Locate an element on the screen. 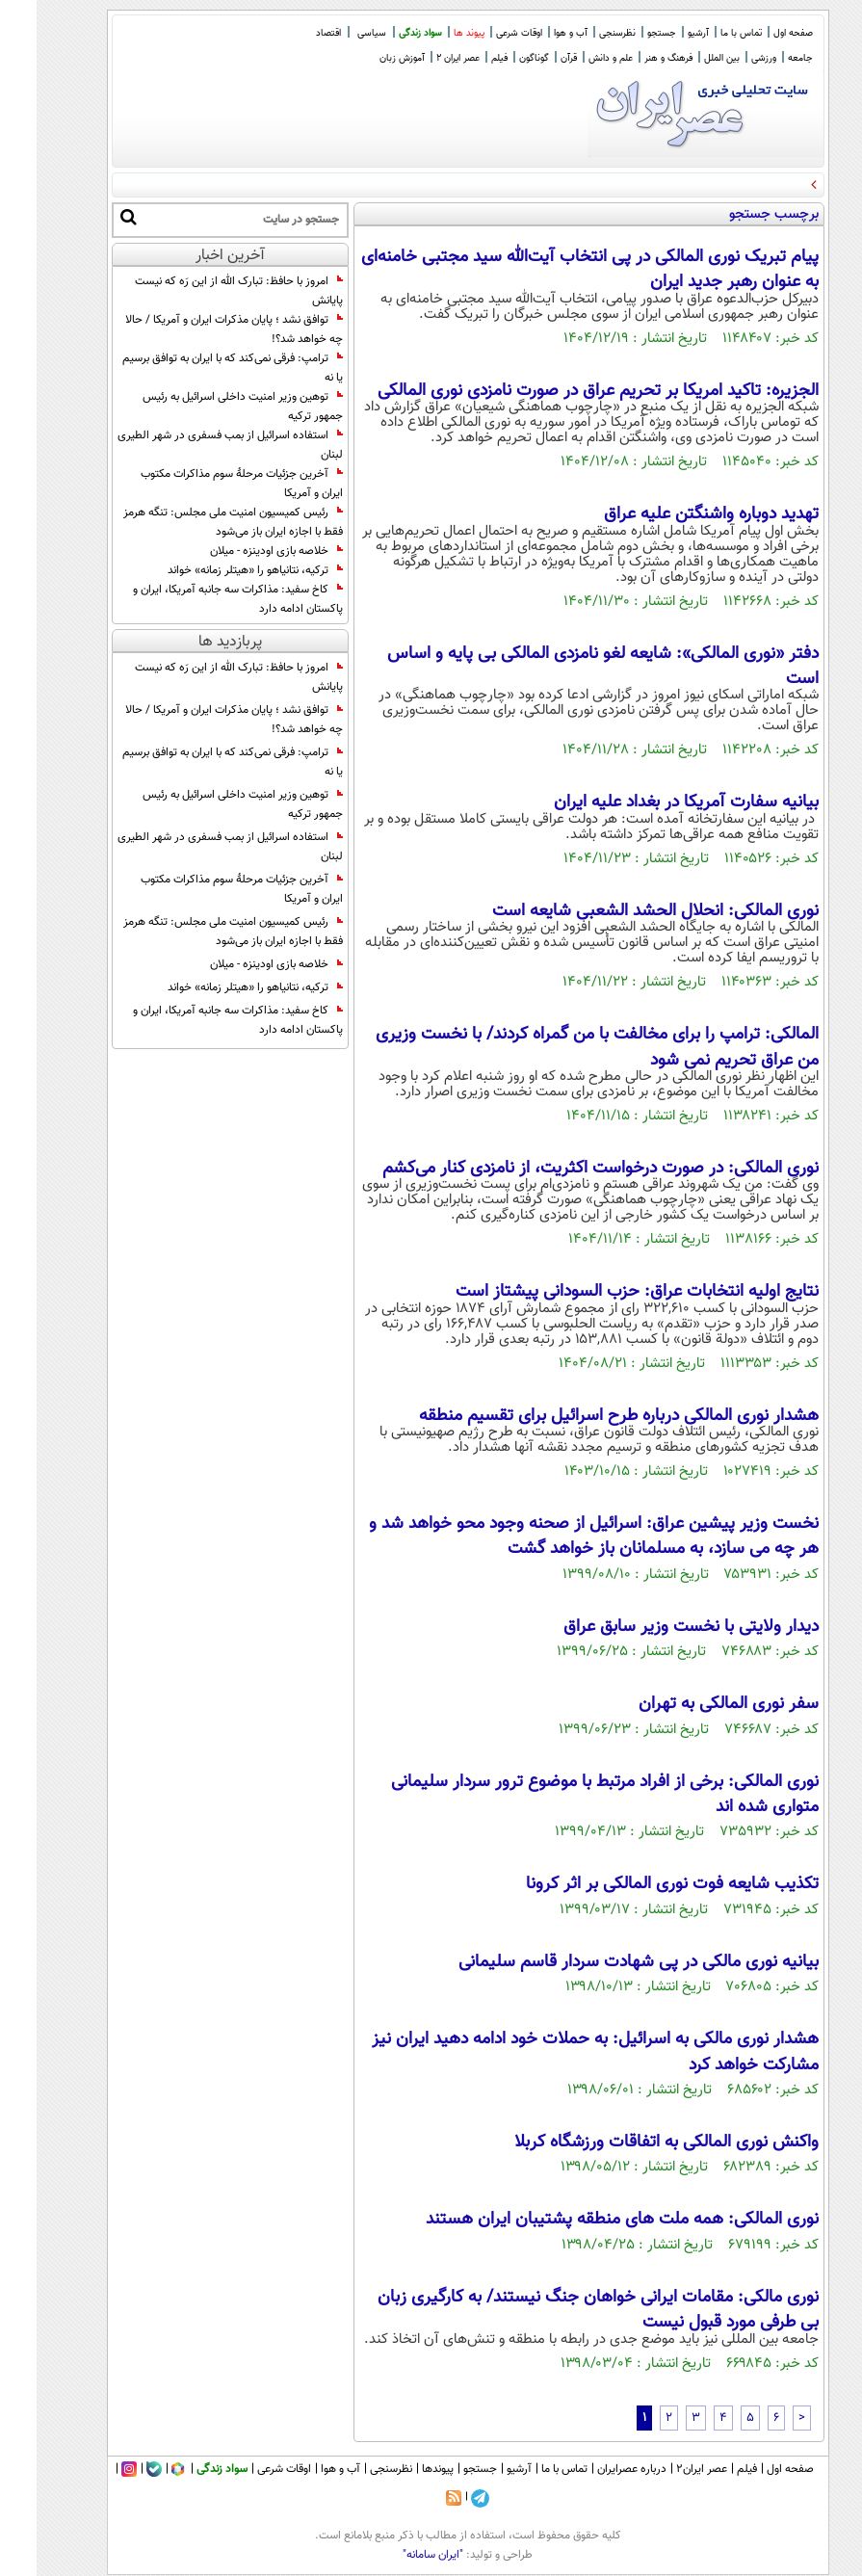 The width and height of the screenshot is (862, 2576). پیام تبریک نوری المالکی در پی انتخاب آیت‌الله سید مجتبی خامنه‌ای به عنوان رهبر جدید ایران is located at coordinates (553, 270).